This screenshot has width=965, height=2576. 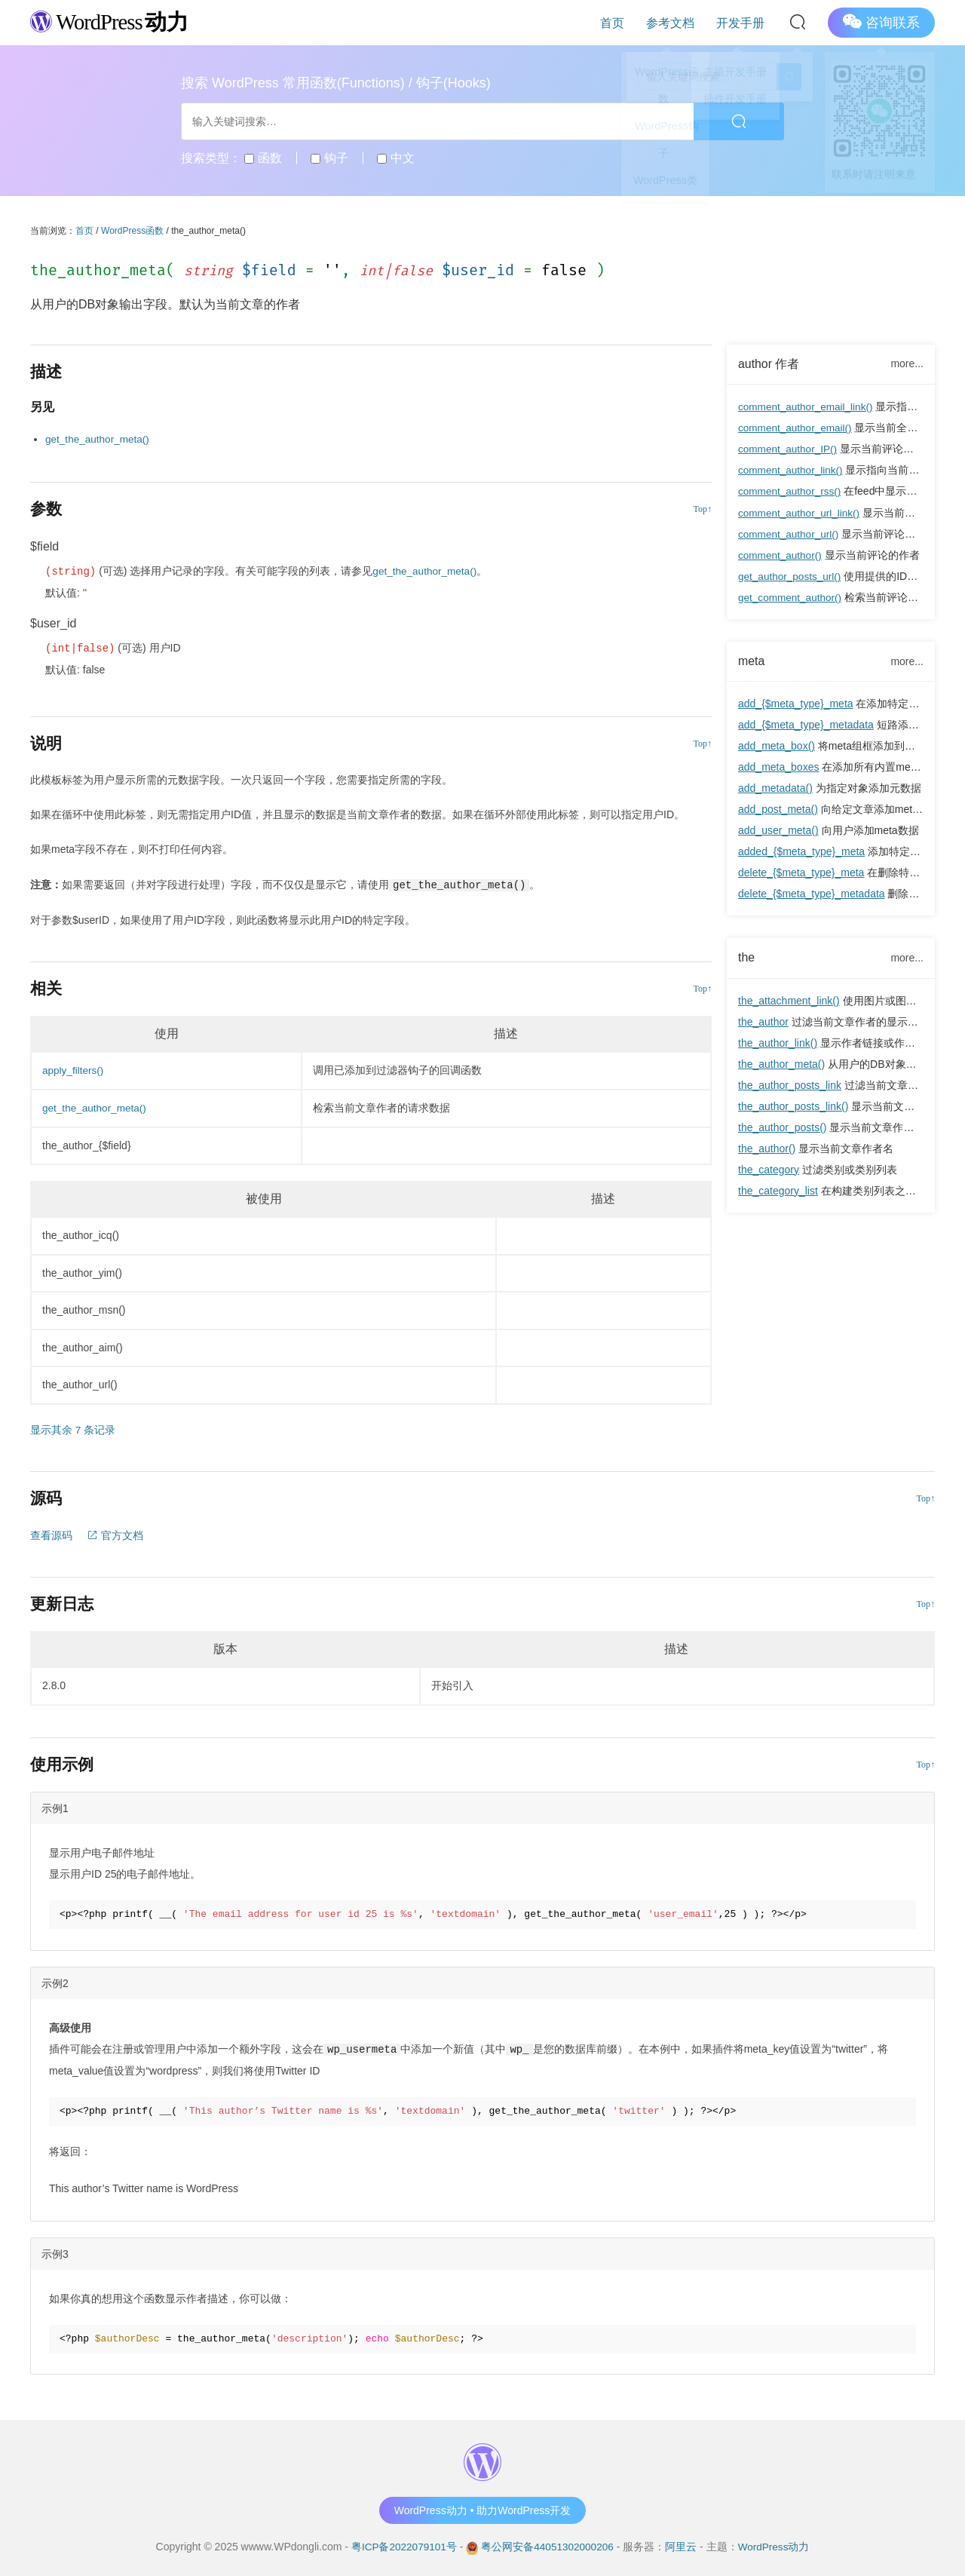 What do you see at coordinates (763, 1023) in the screenshot?
I see `the_author` at bounding box center [763, 1023].